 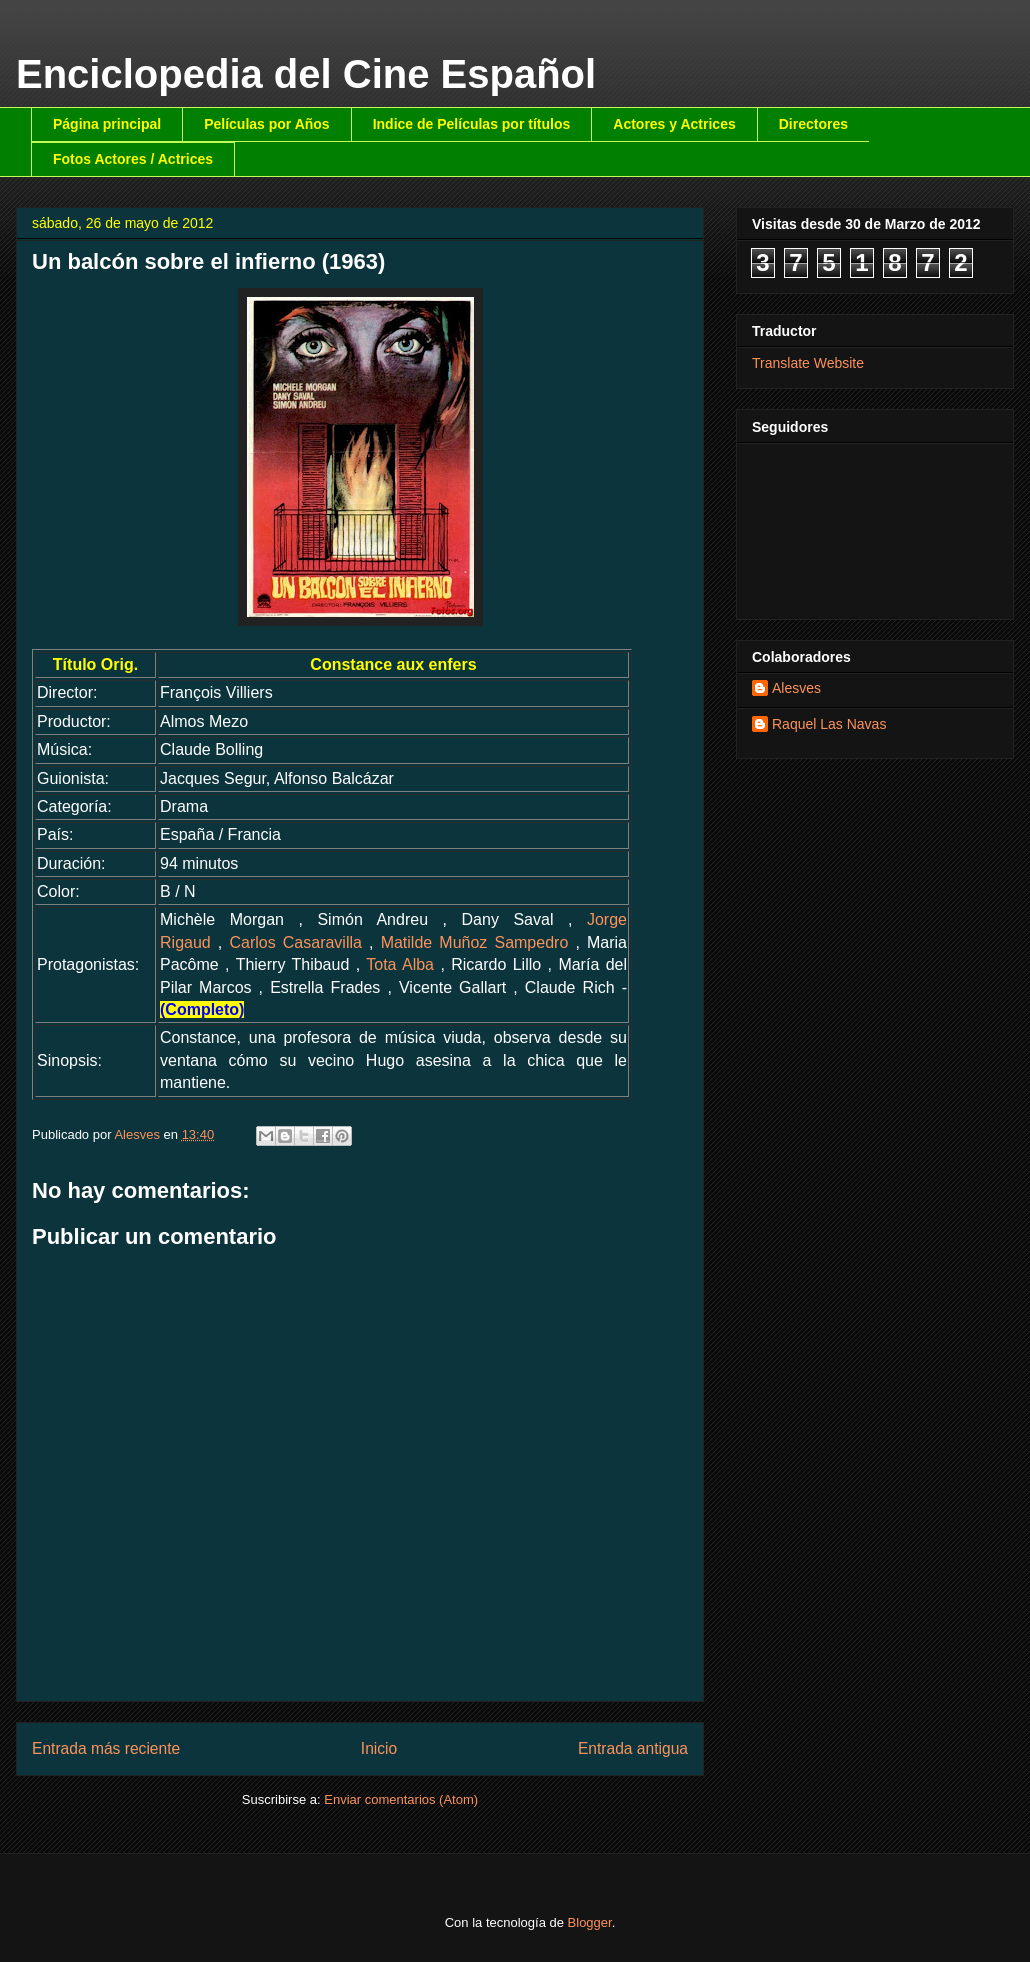 I want to click on Matilde Muñoz Sampedro, so click(x=475, y=942).